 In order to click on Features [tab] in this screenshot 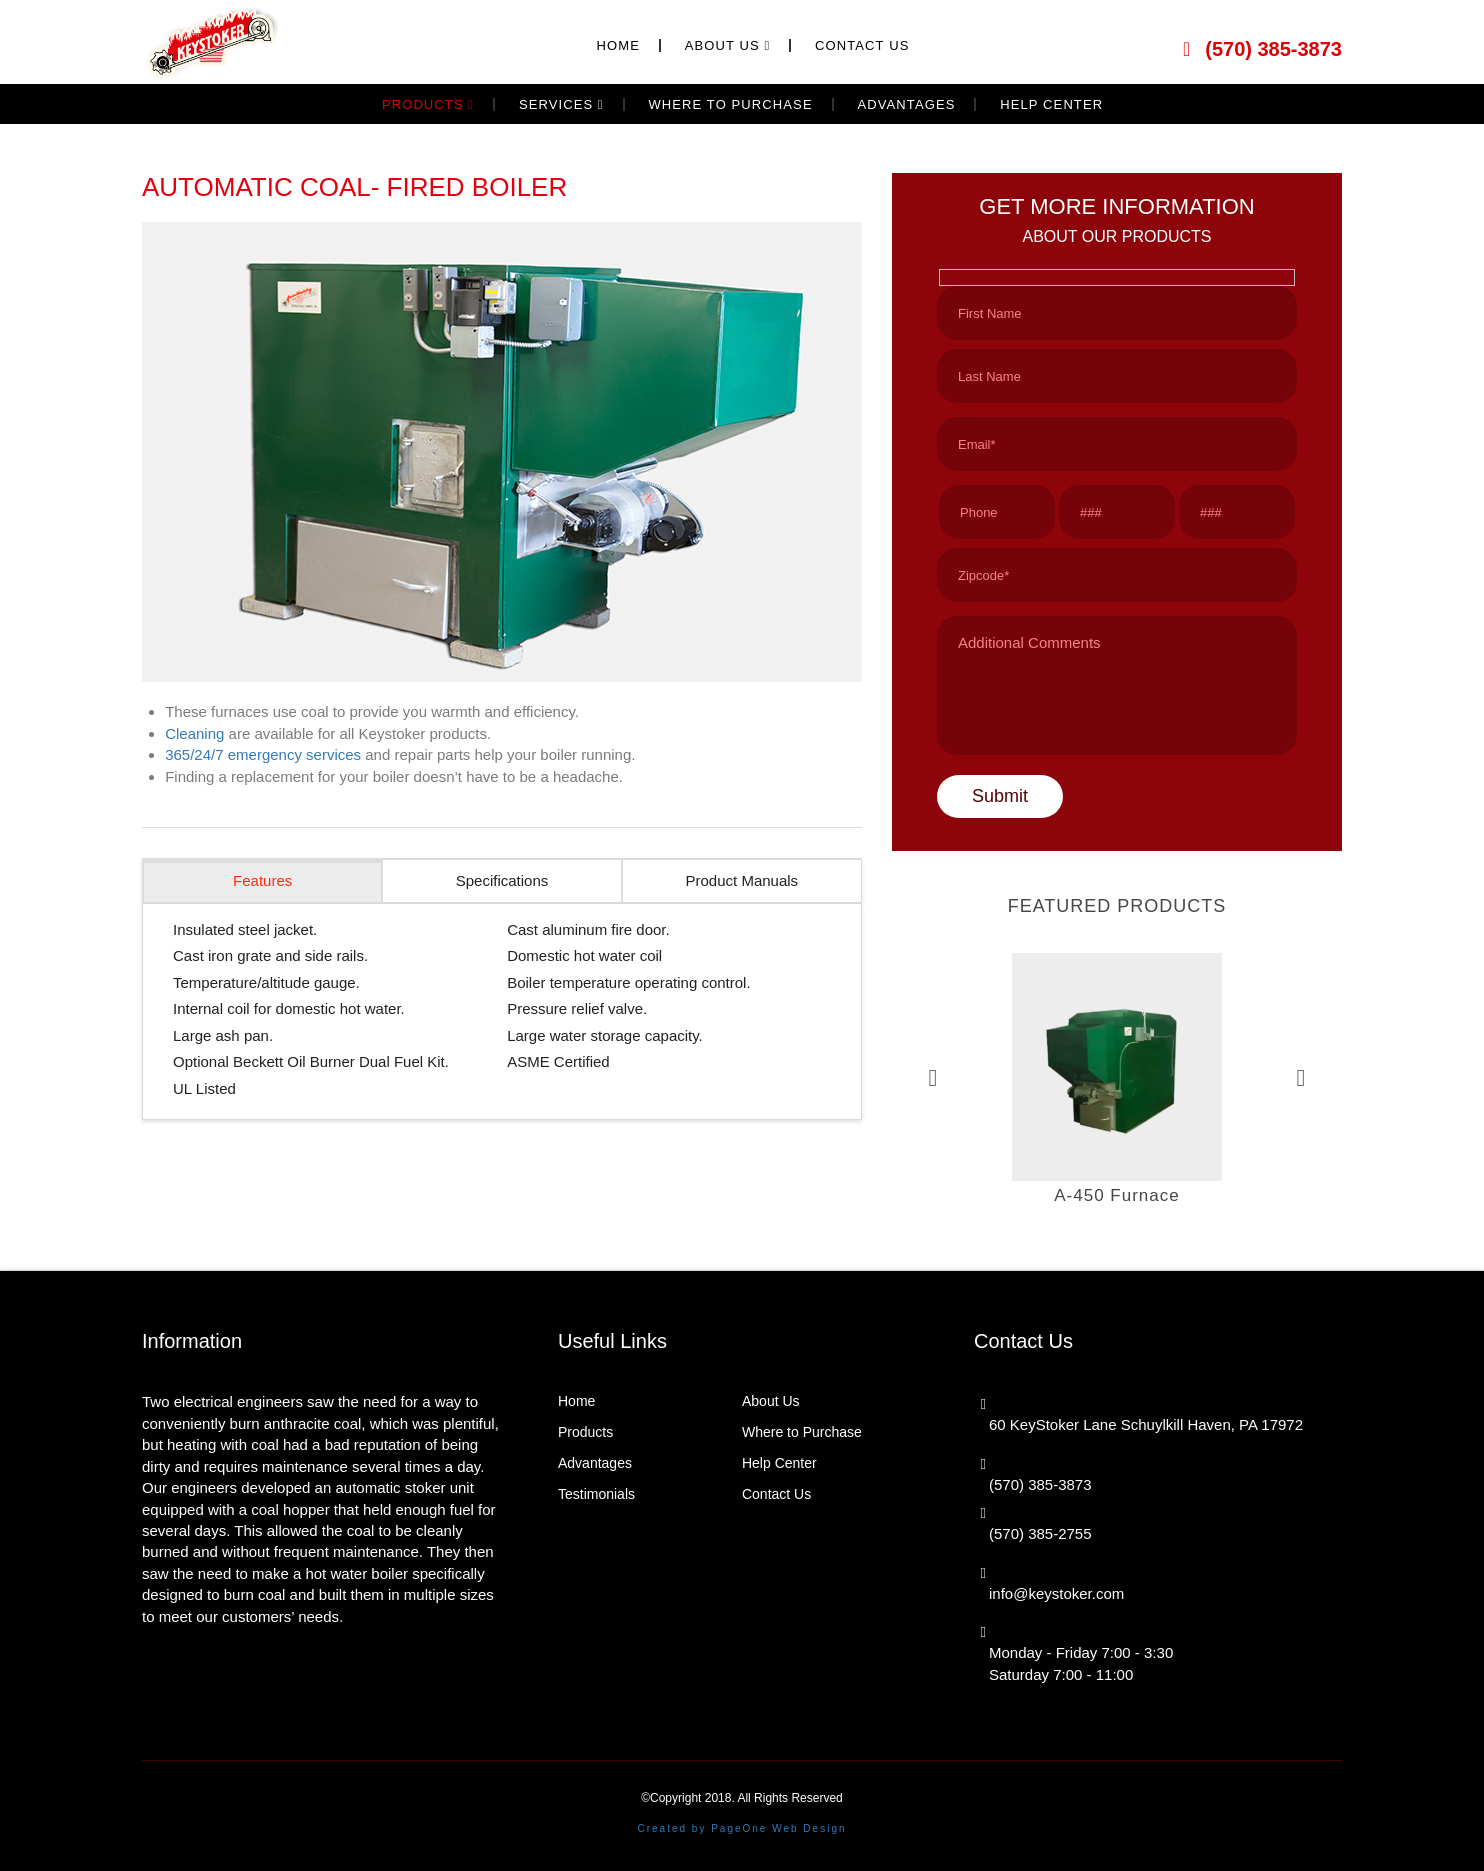, I will do `click(262, 880)`.